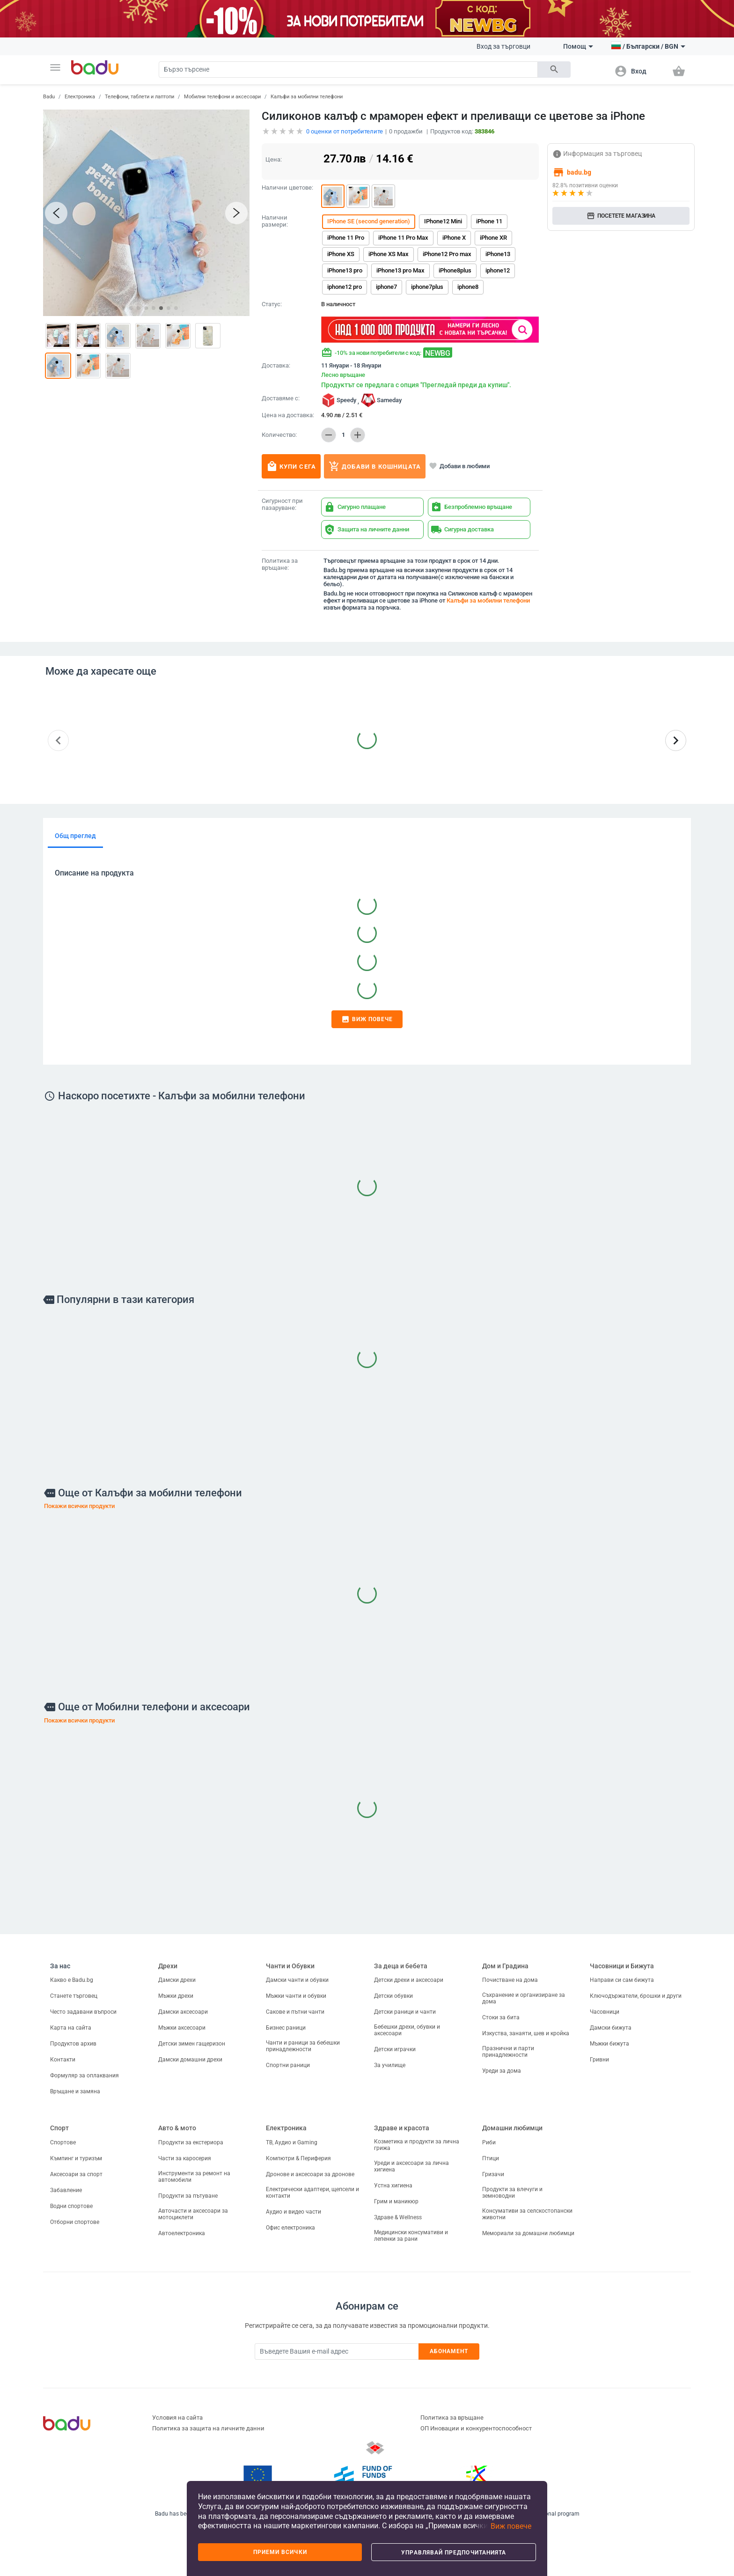  I want to click on Грим и маникюр, so click(396, 2201).